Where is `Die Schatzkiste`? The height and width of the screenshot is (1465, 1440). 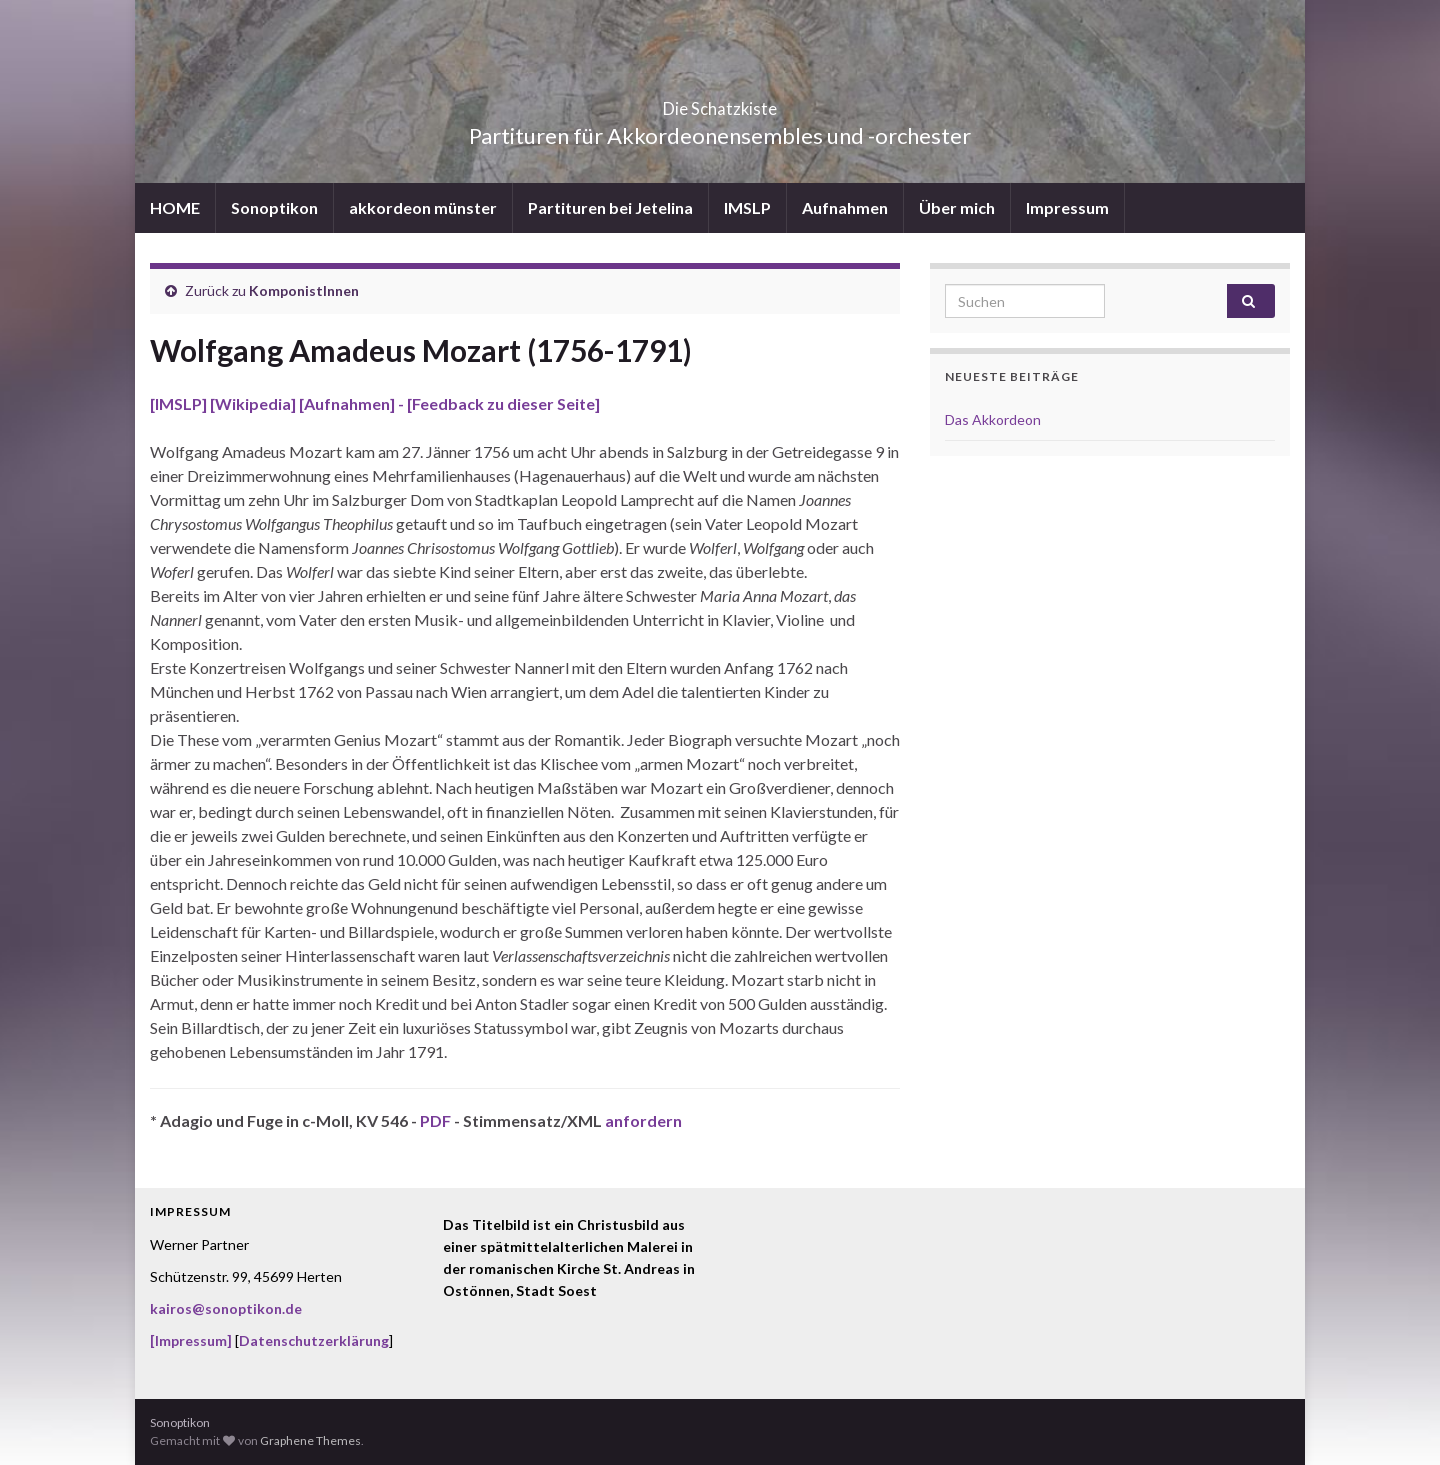
Die Schatzkiste is located at coordinates (720, 102).